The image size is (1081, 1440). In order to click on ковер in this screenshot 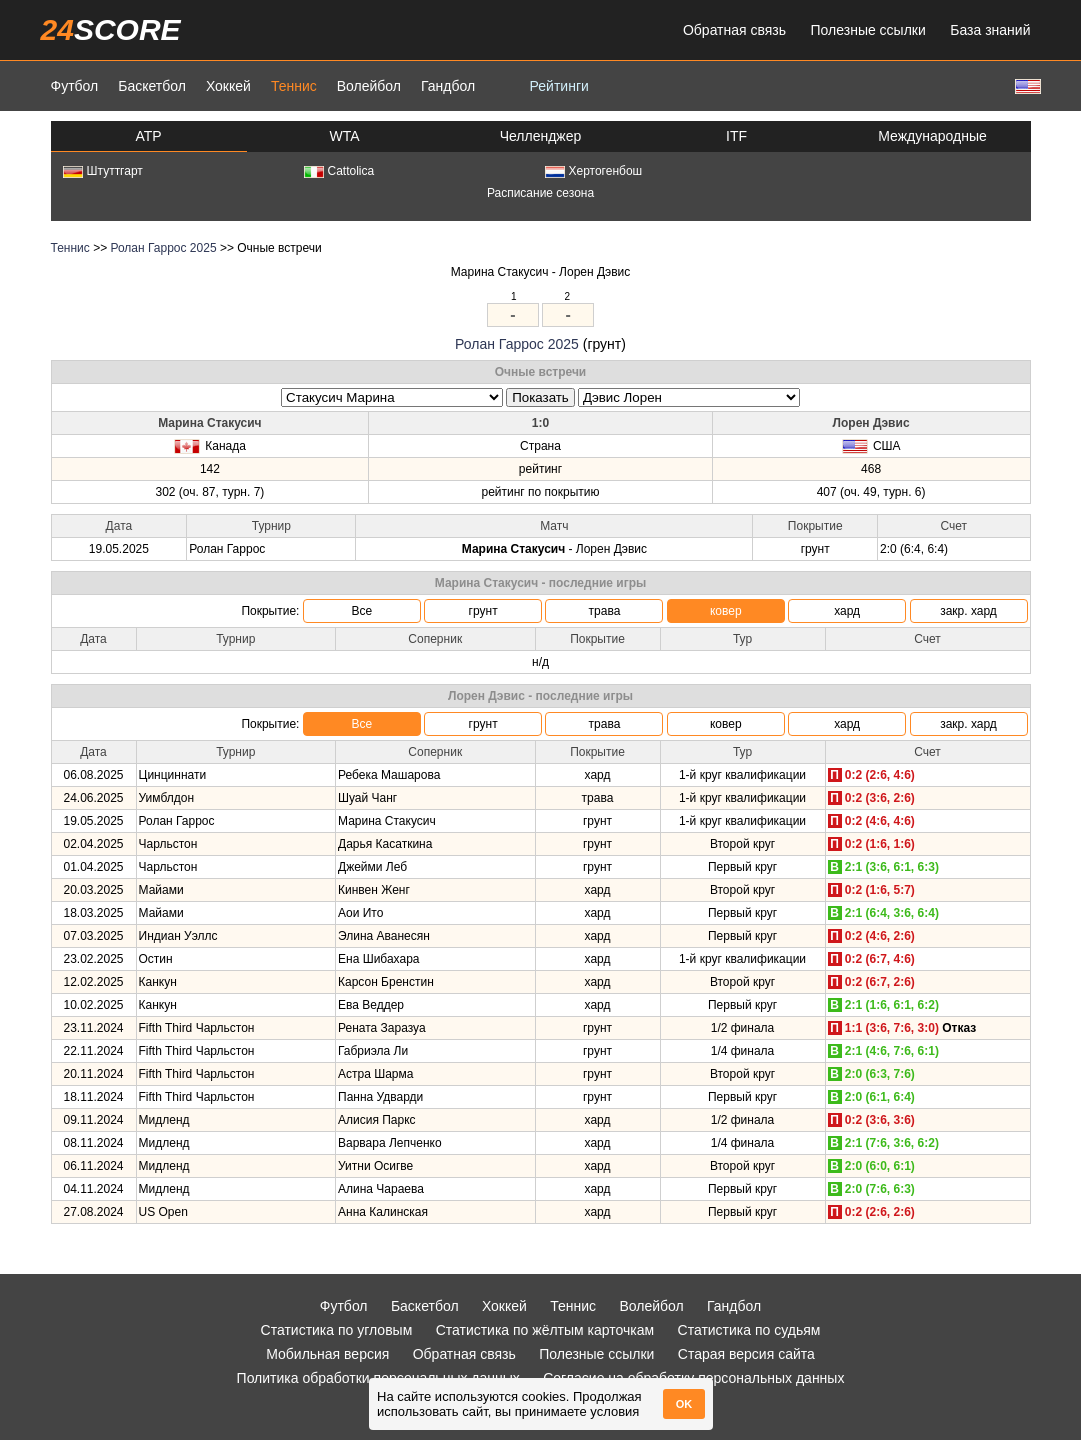, I will do `click(726, 611)`.